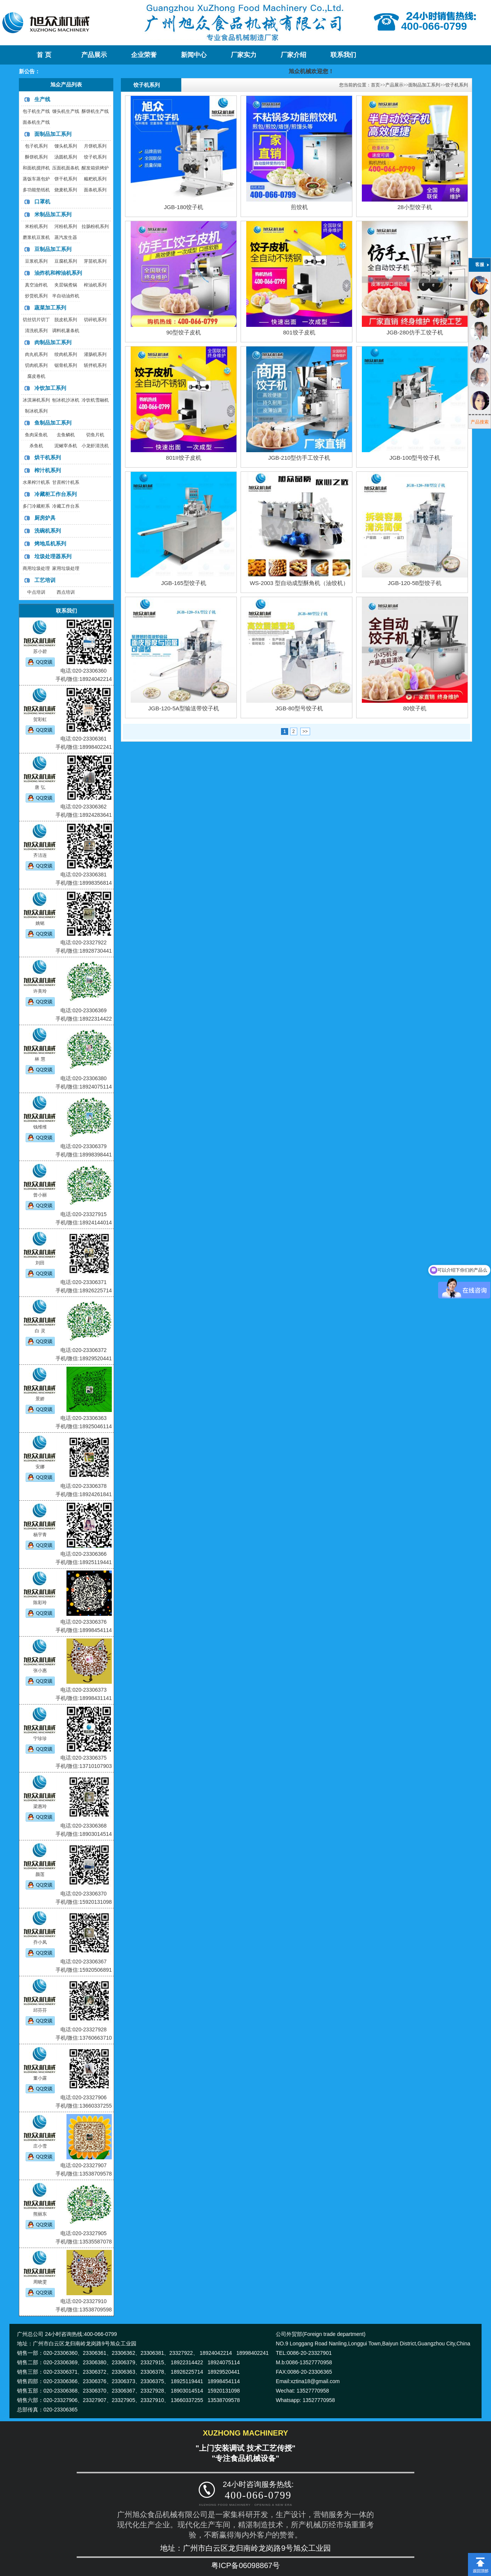 Image resolution: width=491 pixels, height=2576 pixels. Describe the element at coordinates (414, 332) in the screenshot. I see `JGB-280仿手工饺子机` at that location.